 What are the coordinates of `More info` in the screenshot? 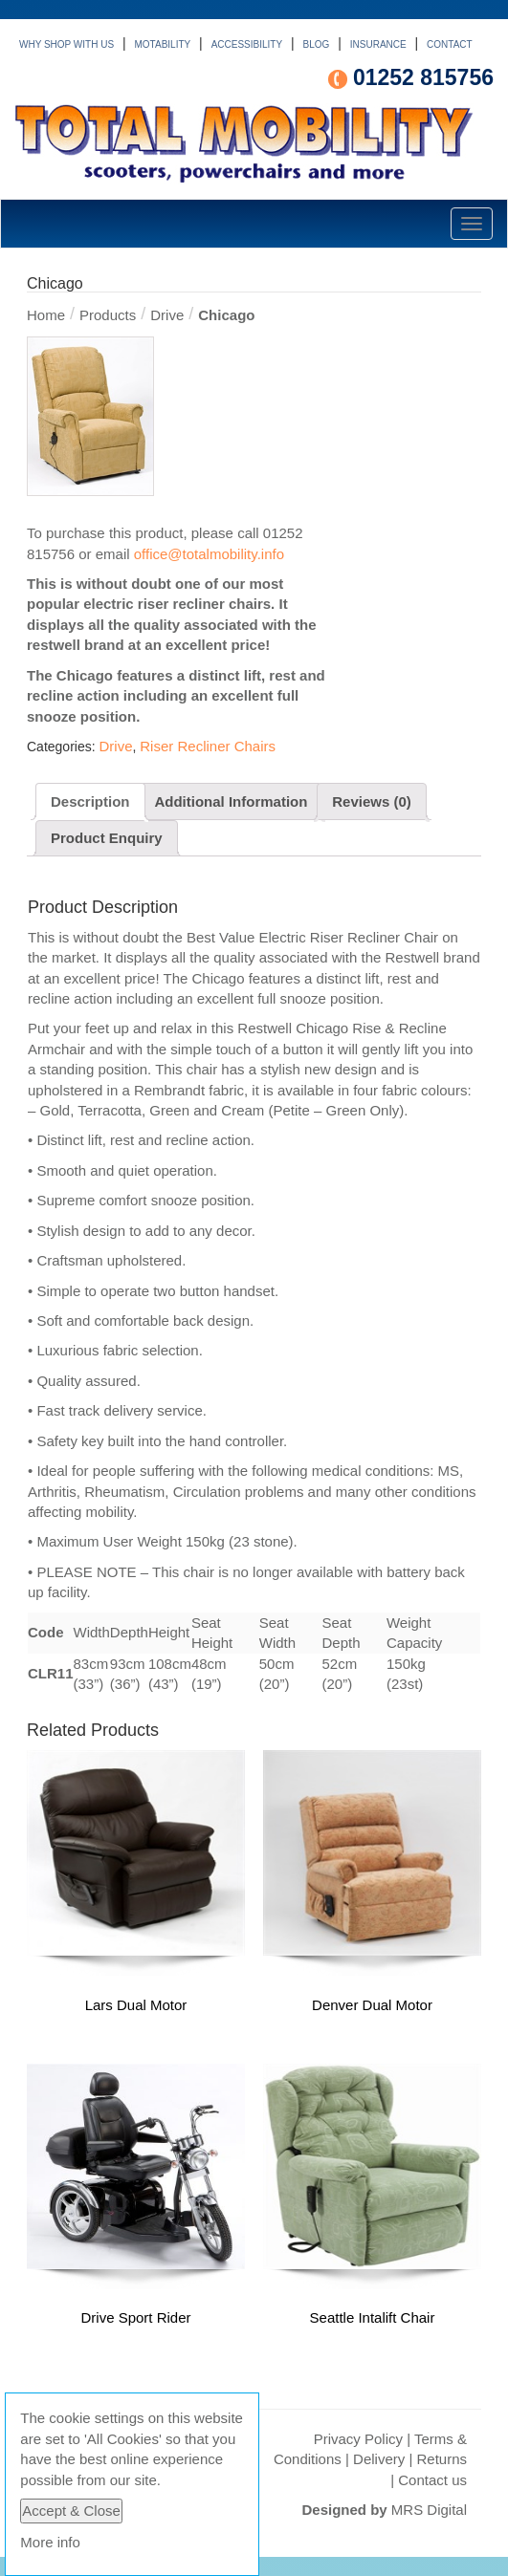 It's located at (50, 2542).